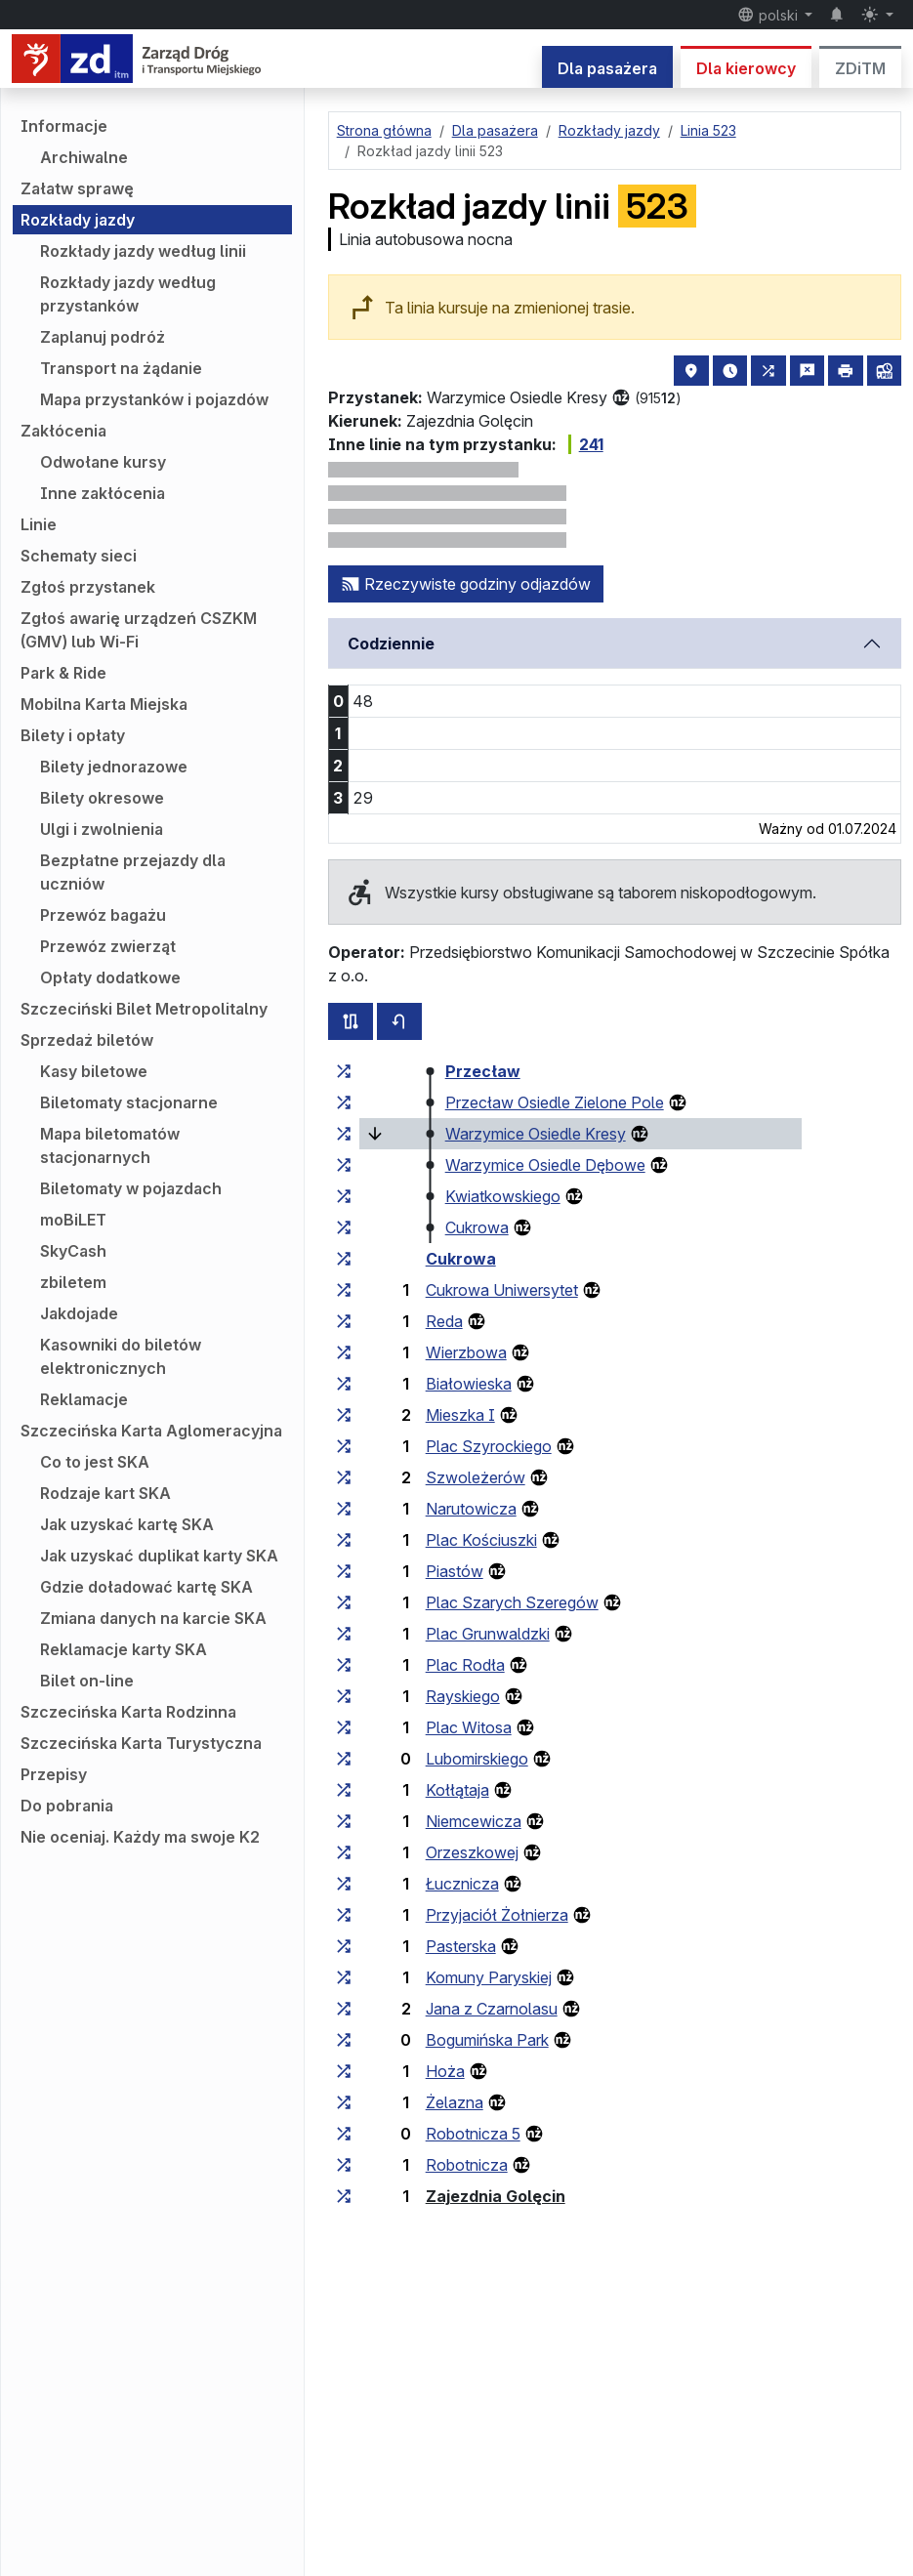 Image resolution: width=913 pixels, height=2576 pixels. I want to click on Mapa przystanków i pojazdów, so click(154, 399).